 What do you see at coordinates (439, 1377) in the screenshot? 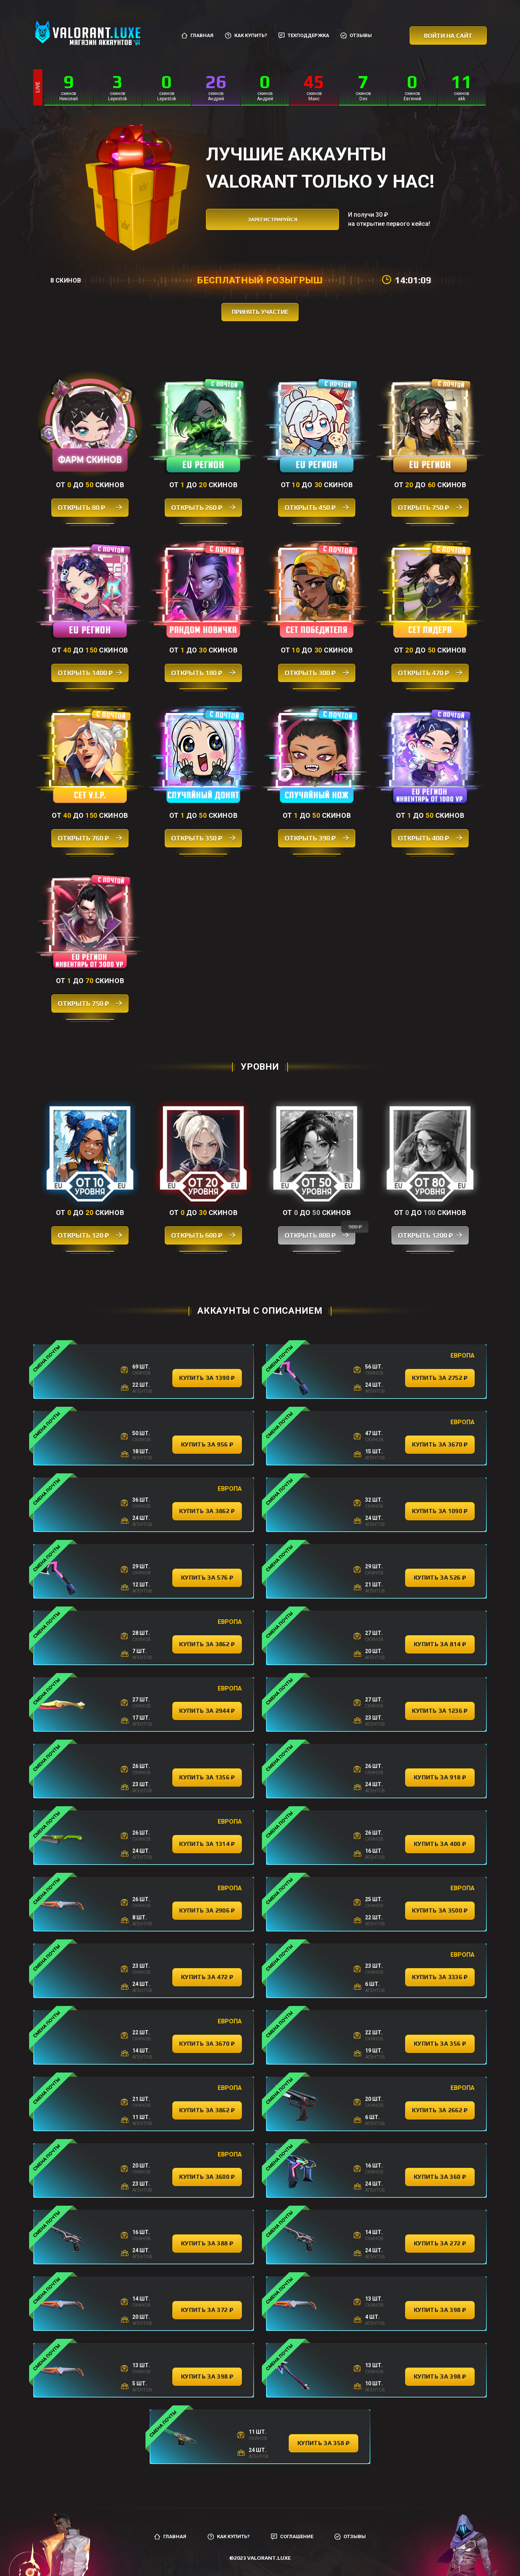
I see `купить за 2752 ₽` at bounding box center [439, 1377].